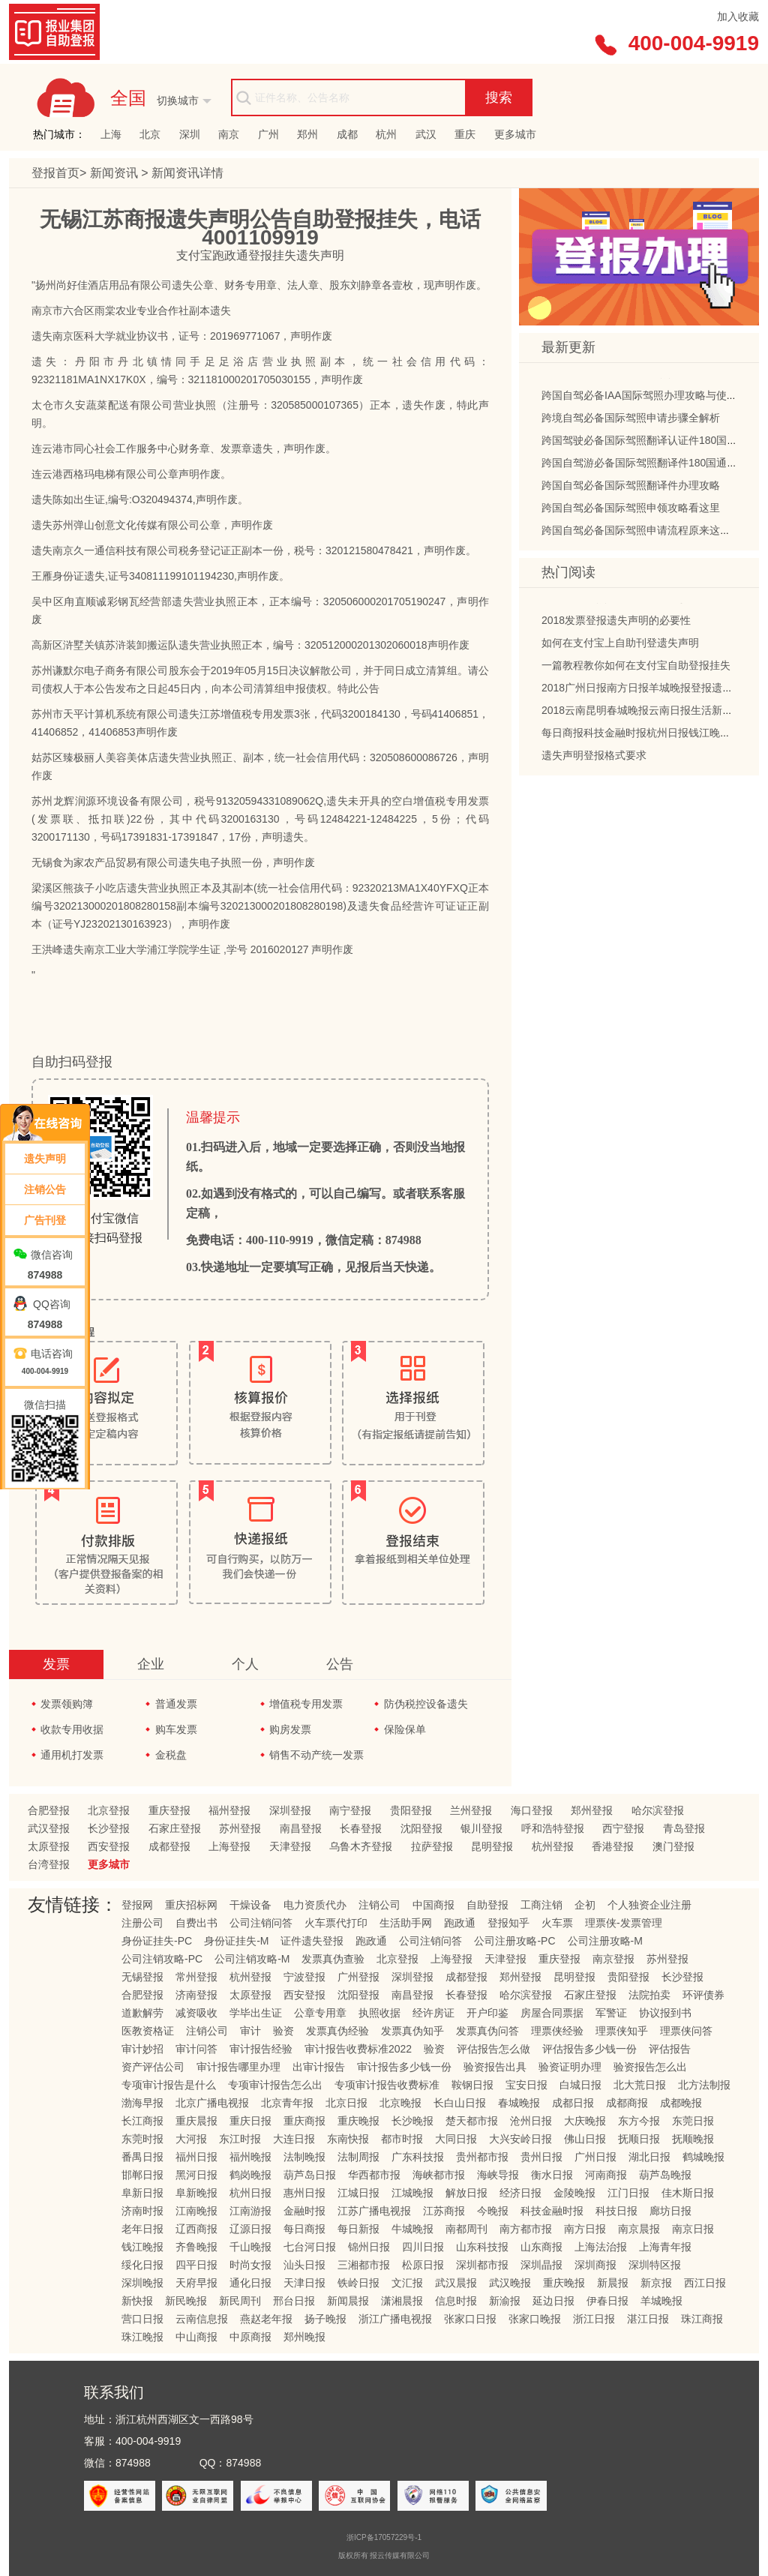 The width and height of the screenshot is (768, 2576). Describe the element at coordinates (238, 2067) in the screenshot. I see `审计报告哪里办理` at that location.